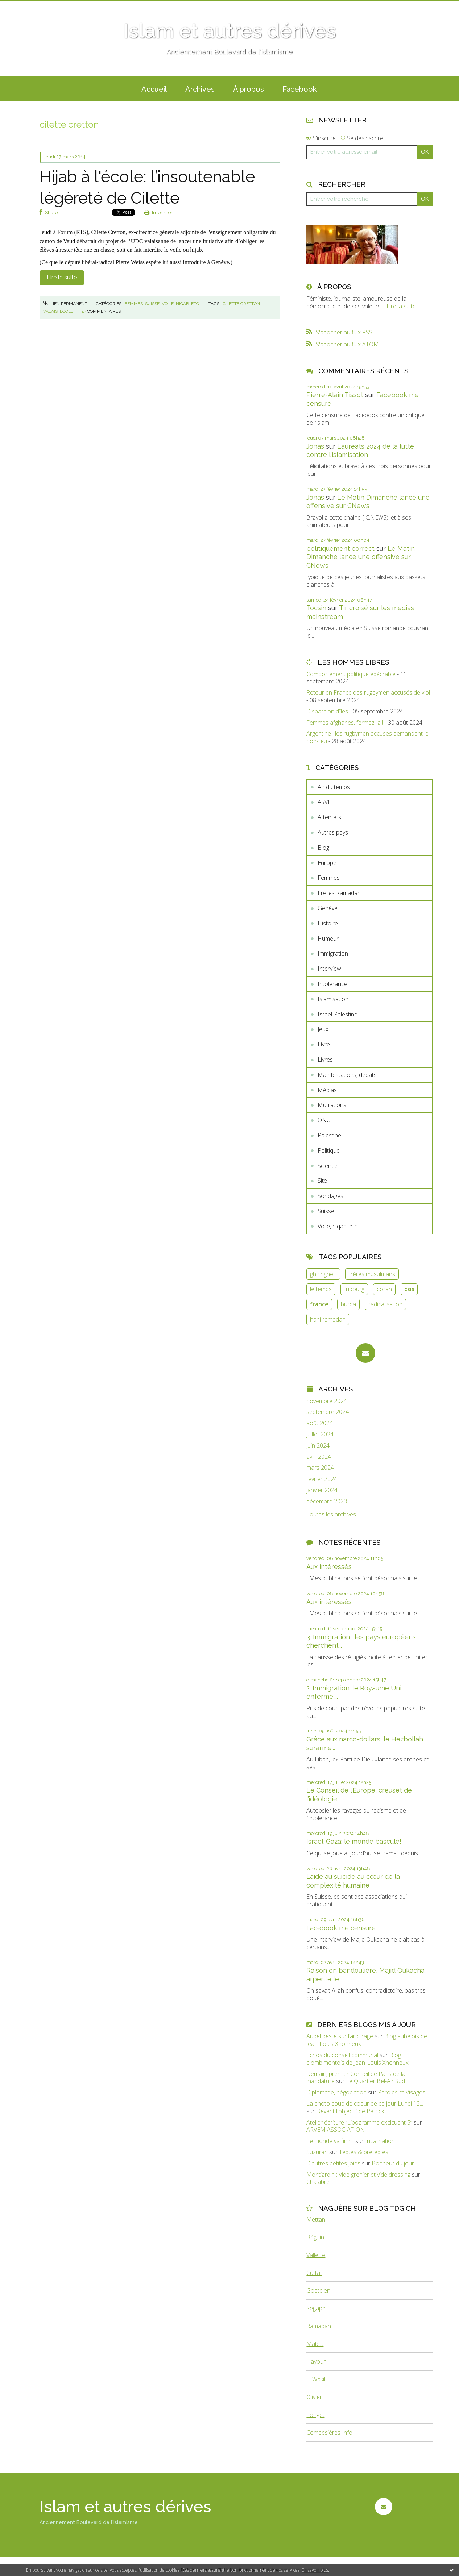  Describe the element at coordinates (329, 2432) in the screenshot. I see `Compesières Info.` at that location.